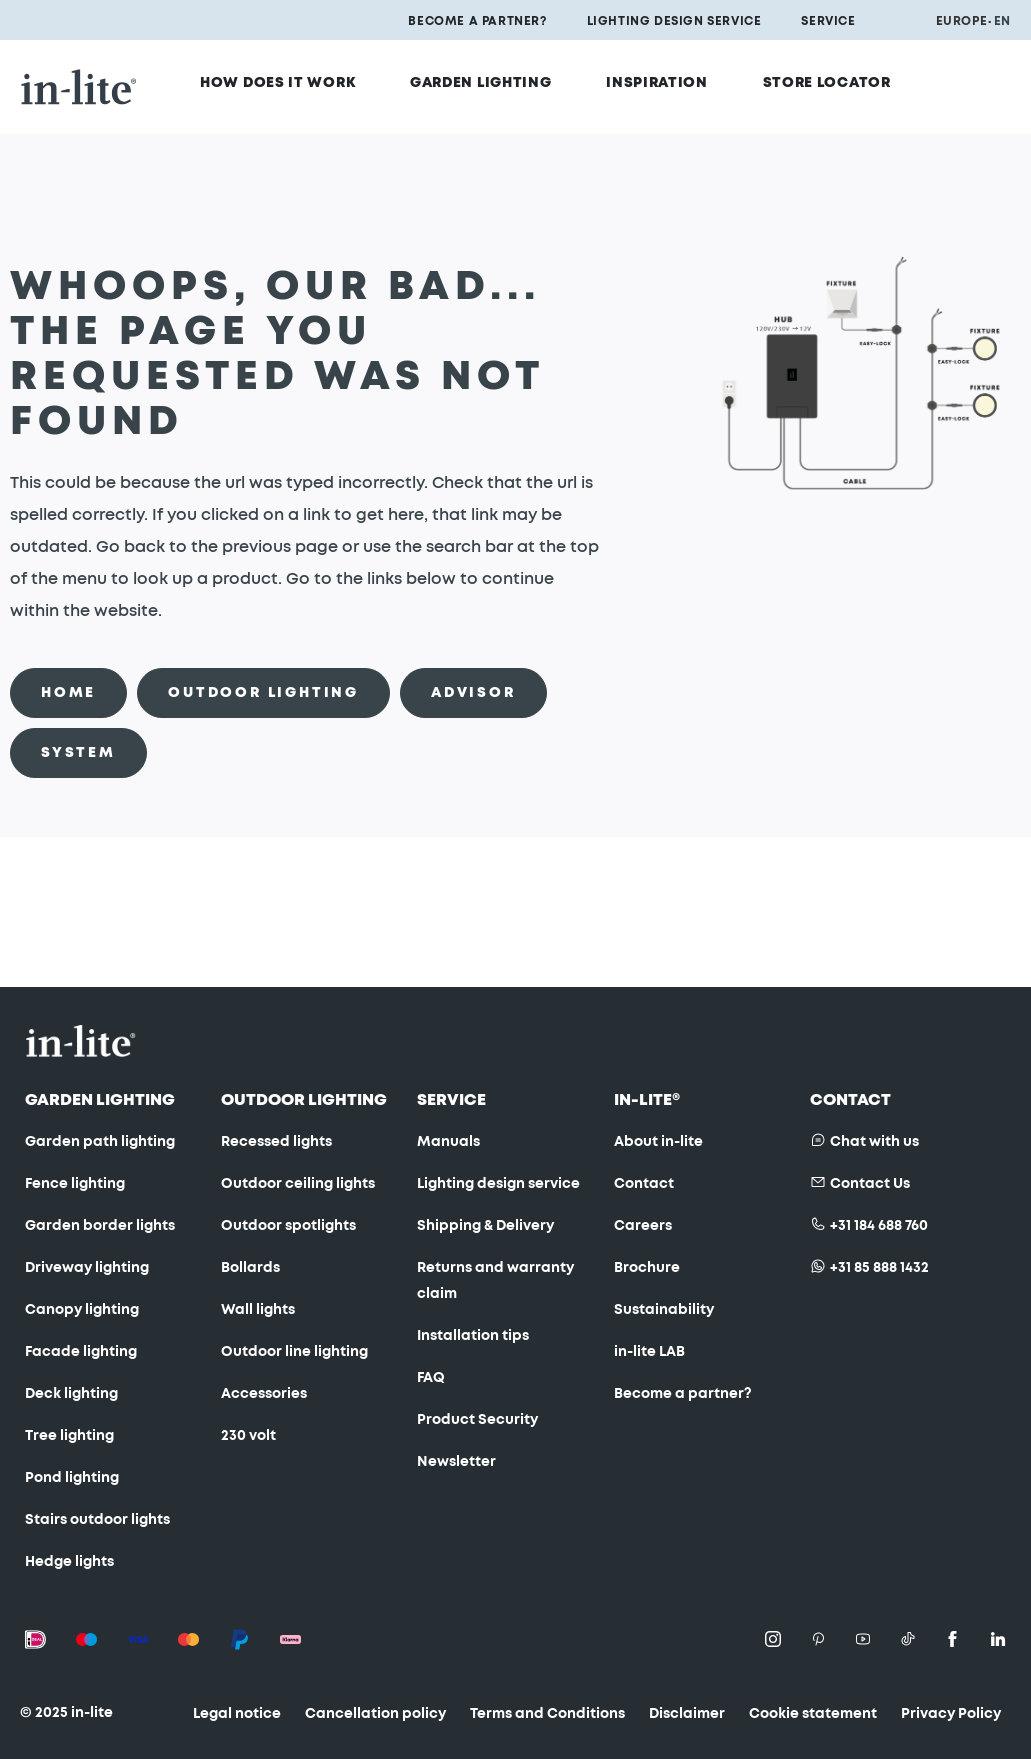 The image size is (1031, 1759). I want to click on Garden Lighting, so click(505, 77).